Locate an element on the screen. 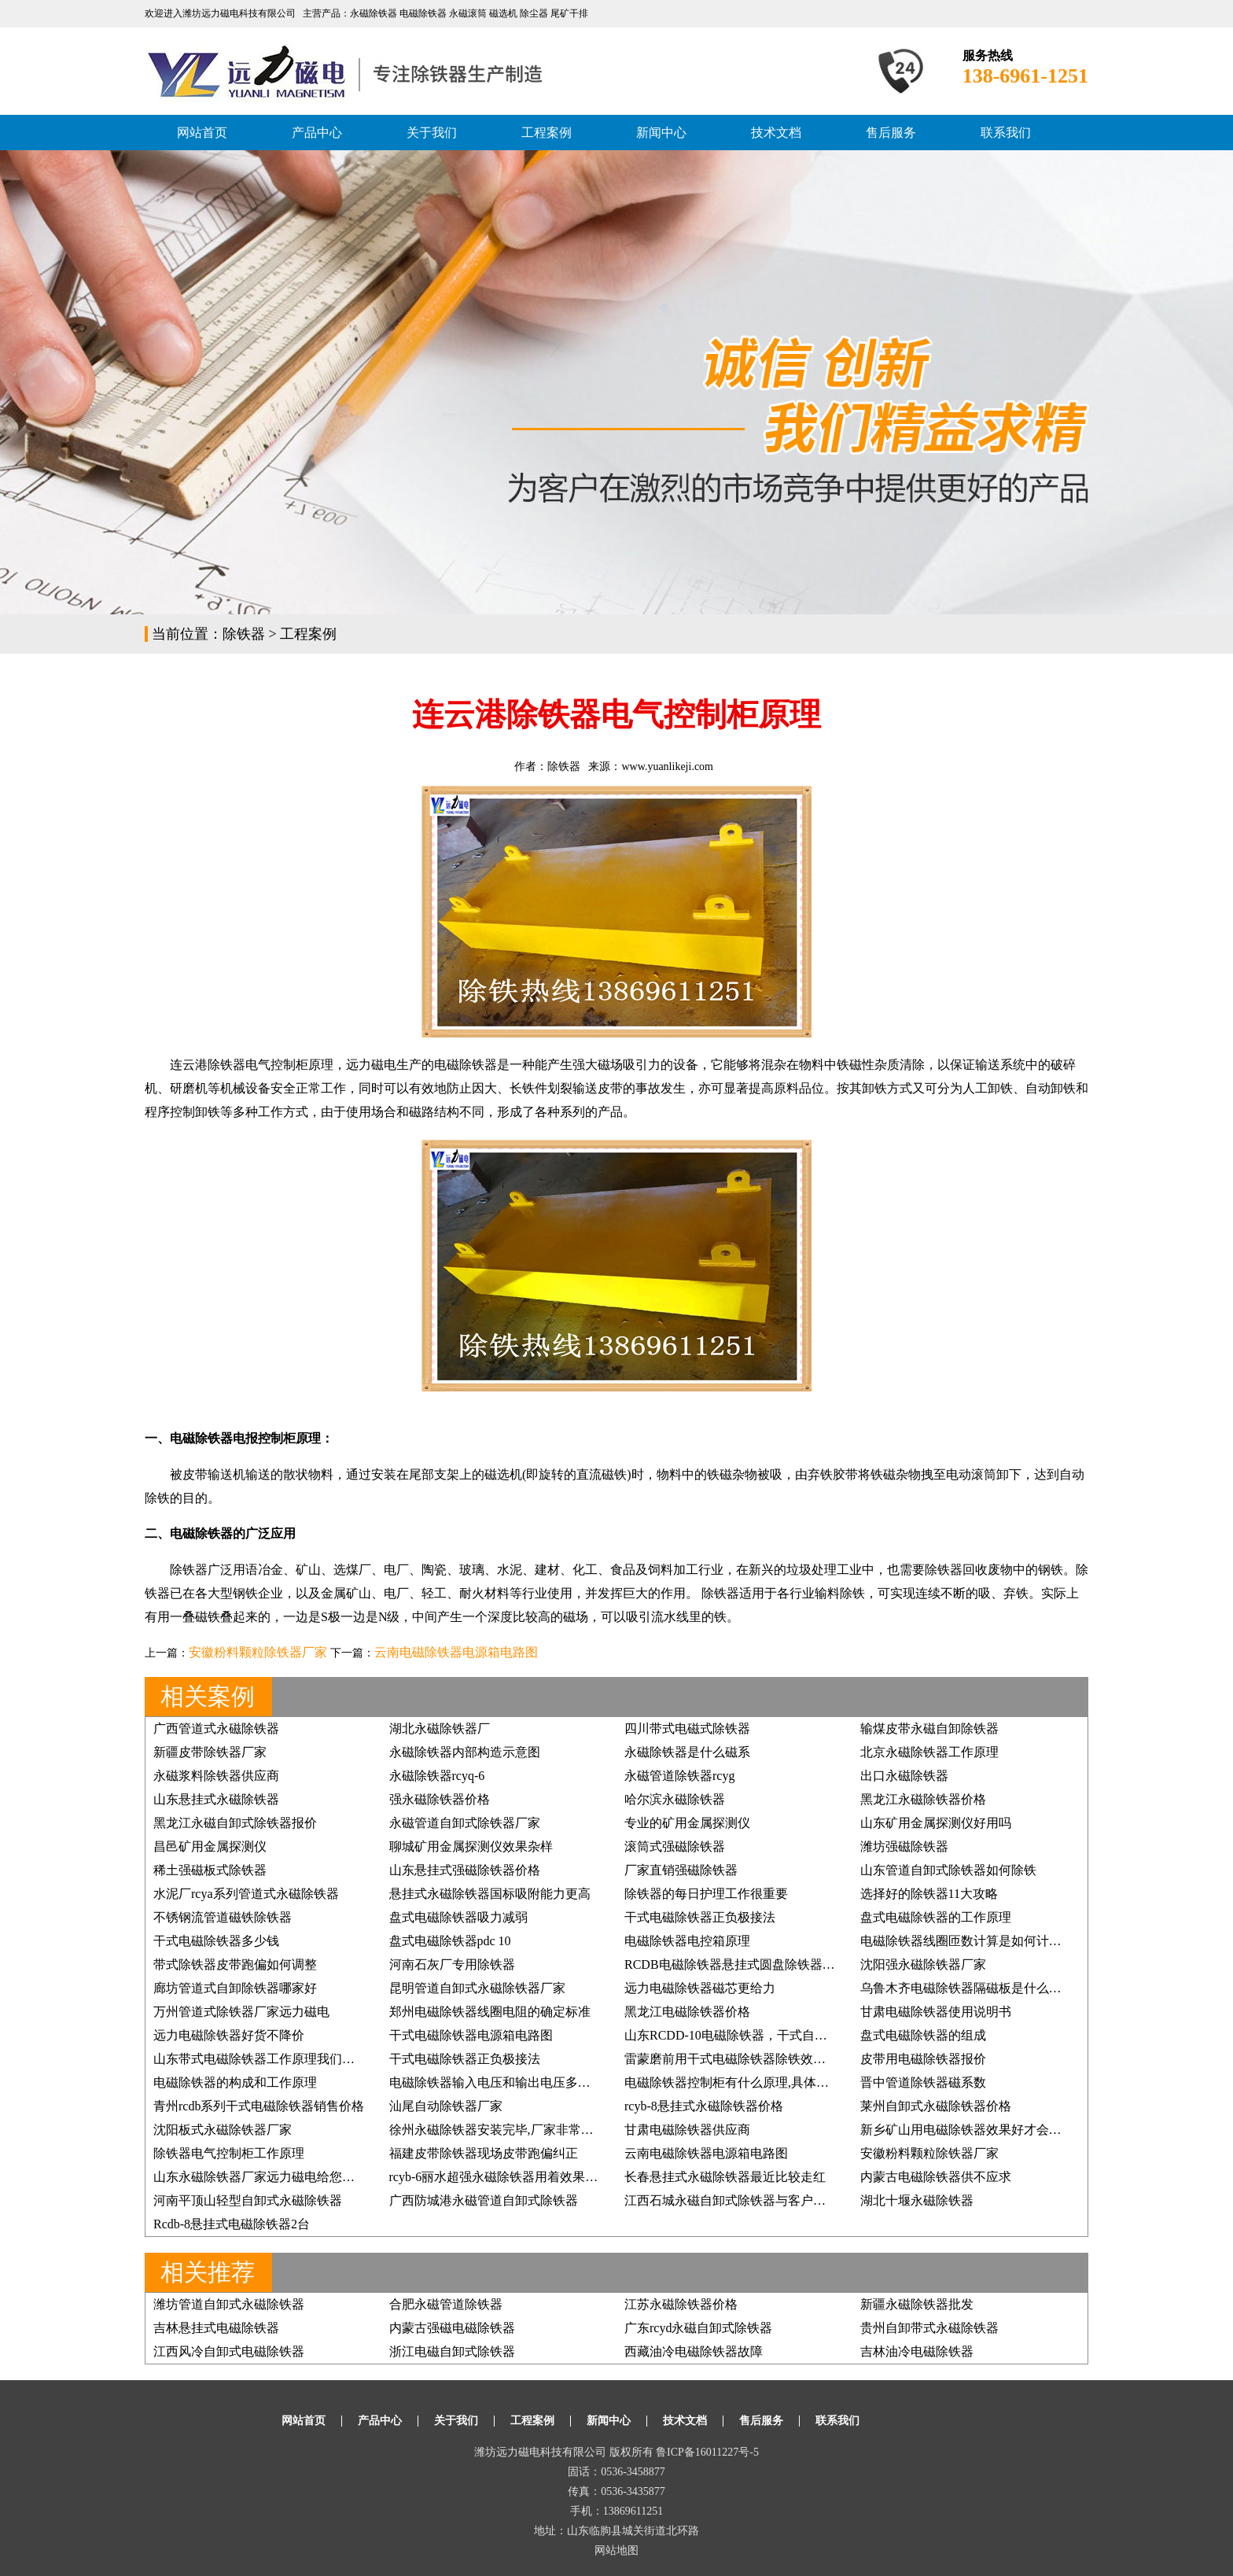  昆明管道自卸式永磁除铁器厂家 is located at coordinates (477, 1988).